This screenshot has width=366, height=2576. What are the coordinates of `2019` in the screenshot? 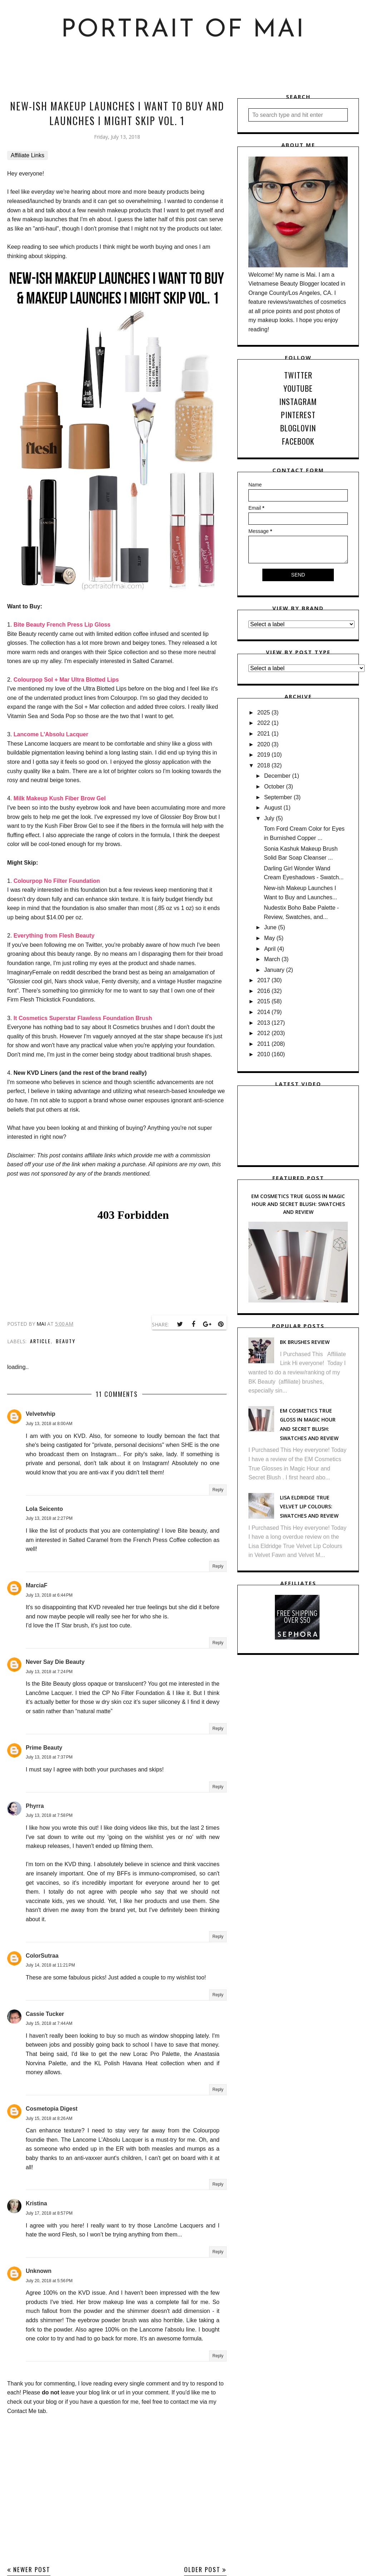 It's located at (263, 755).